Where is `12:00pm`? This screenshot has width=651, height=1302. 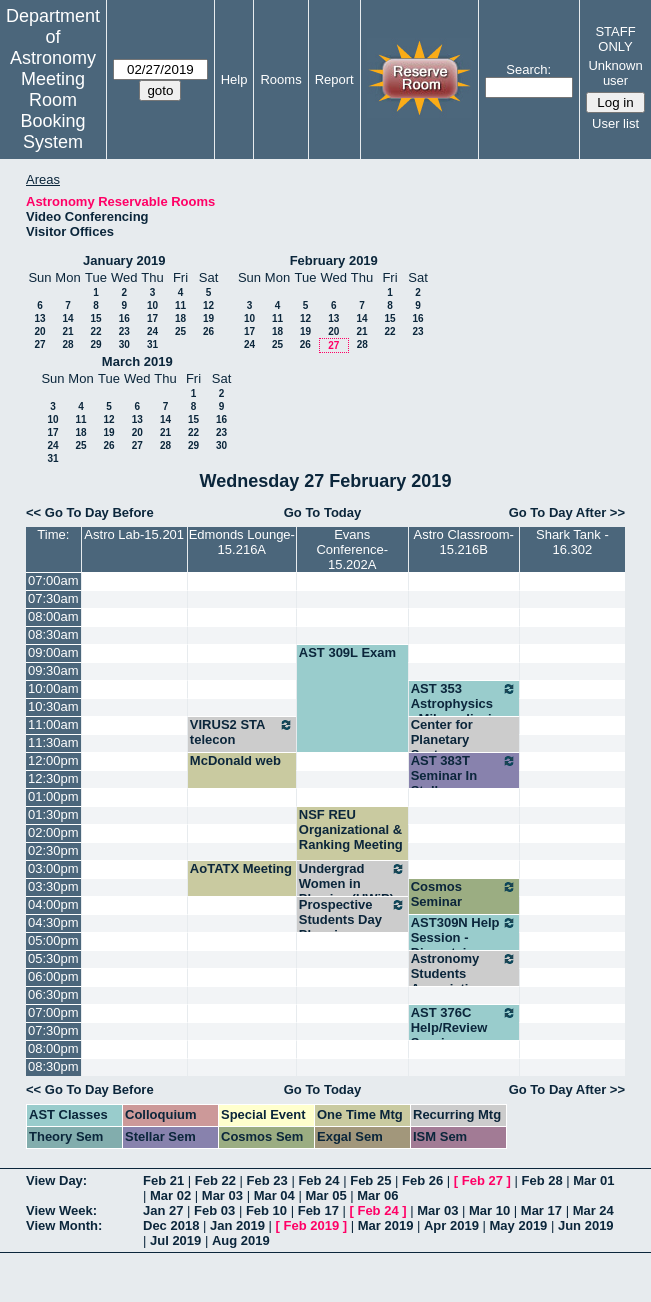 12:00pm is located at coordinates (53, 760).